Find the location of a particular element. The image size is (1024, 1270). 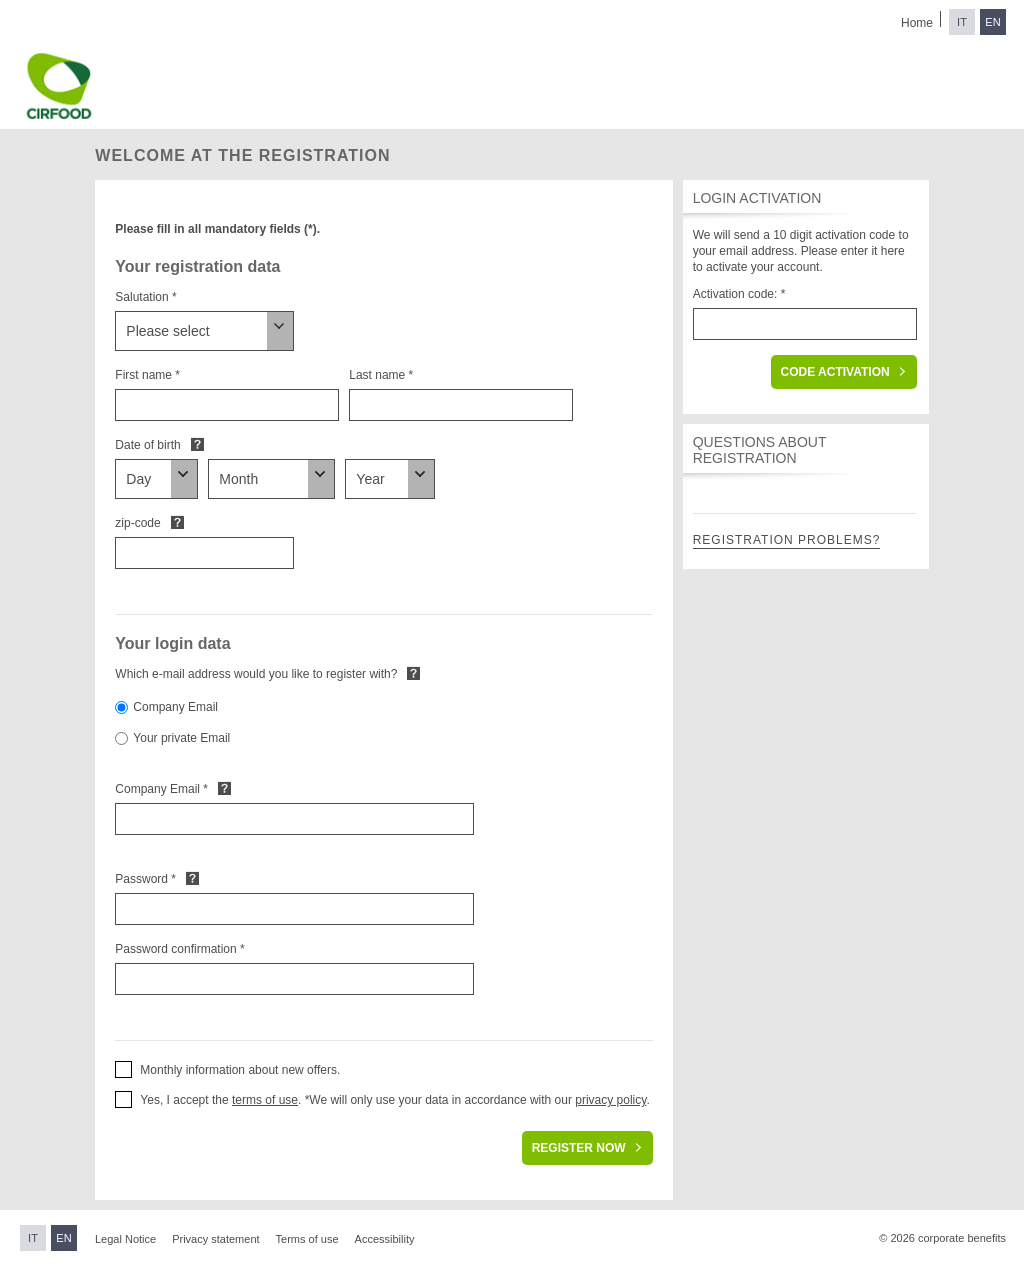

Privacy statement is located at coordinates (215, 1239).